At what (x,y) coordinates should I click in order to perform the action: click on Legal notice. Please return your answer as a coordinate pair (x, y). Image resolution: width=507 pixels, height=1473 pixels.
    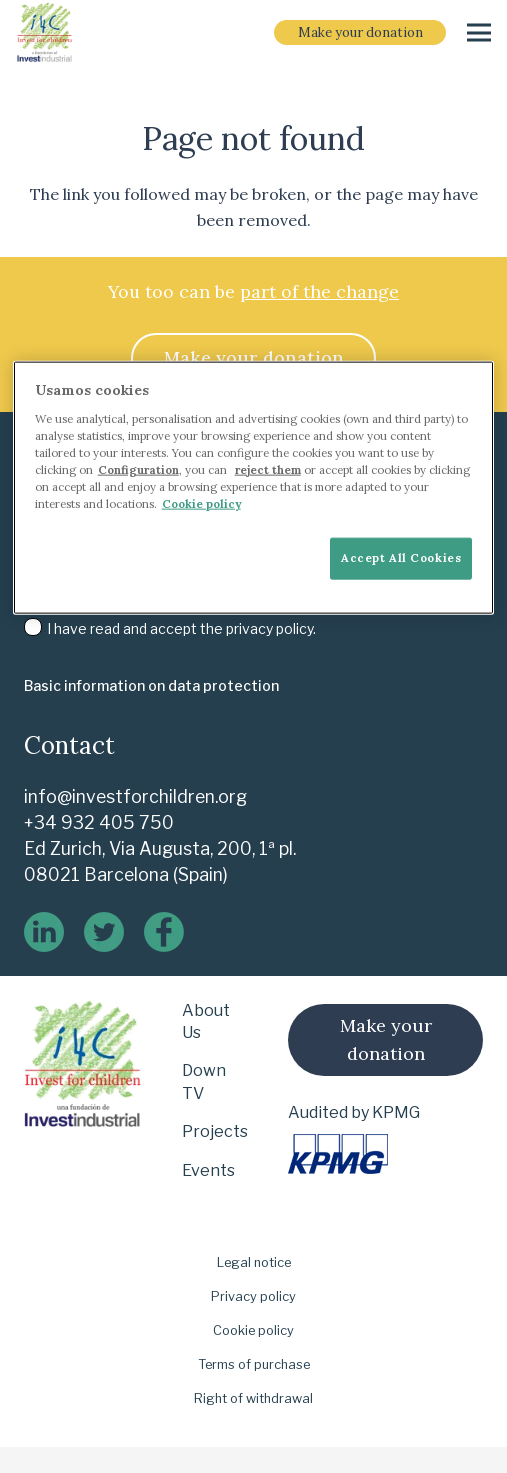
    Looking at the image, I should click on (254, 1262).